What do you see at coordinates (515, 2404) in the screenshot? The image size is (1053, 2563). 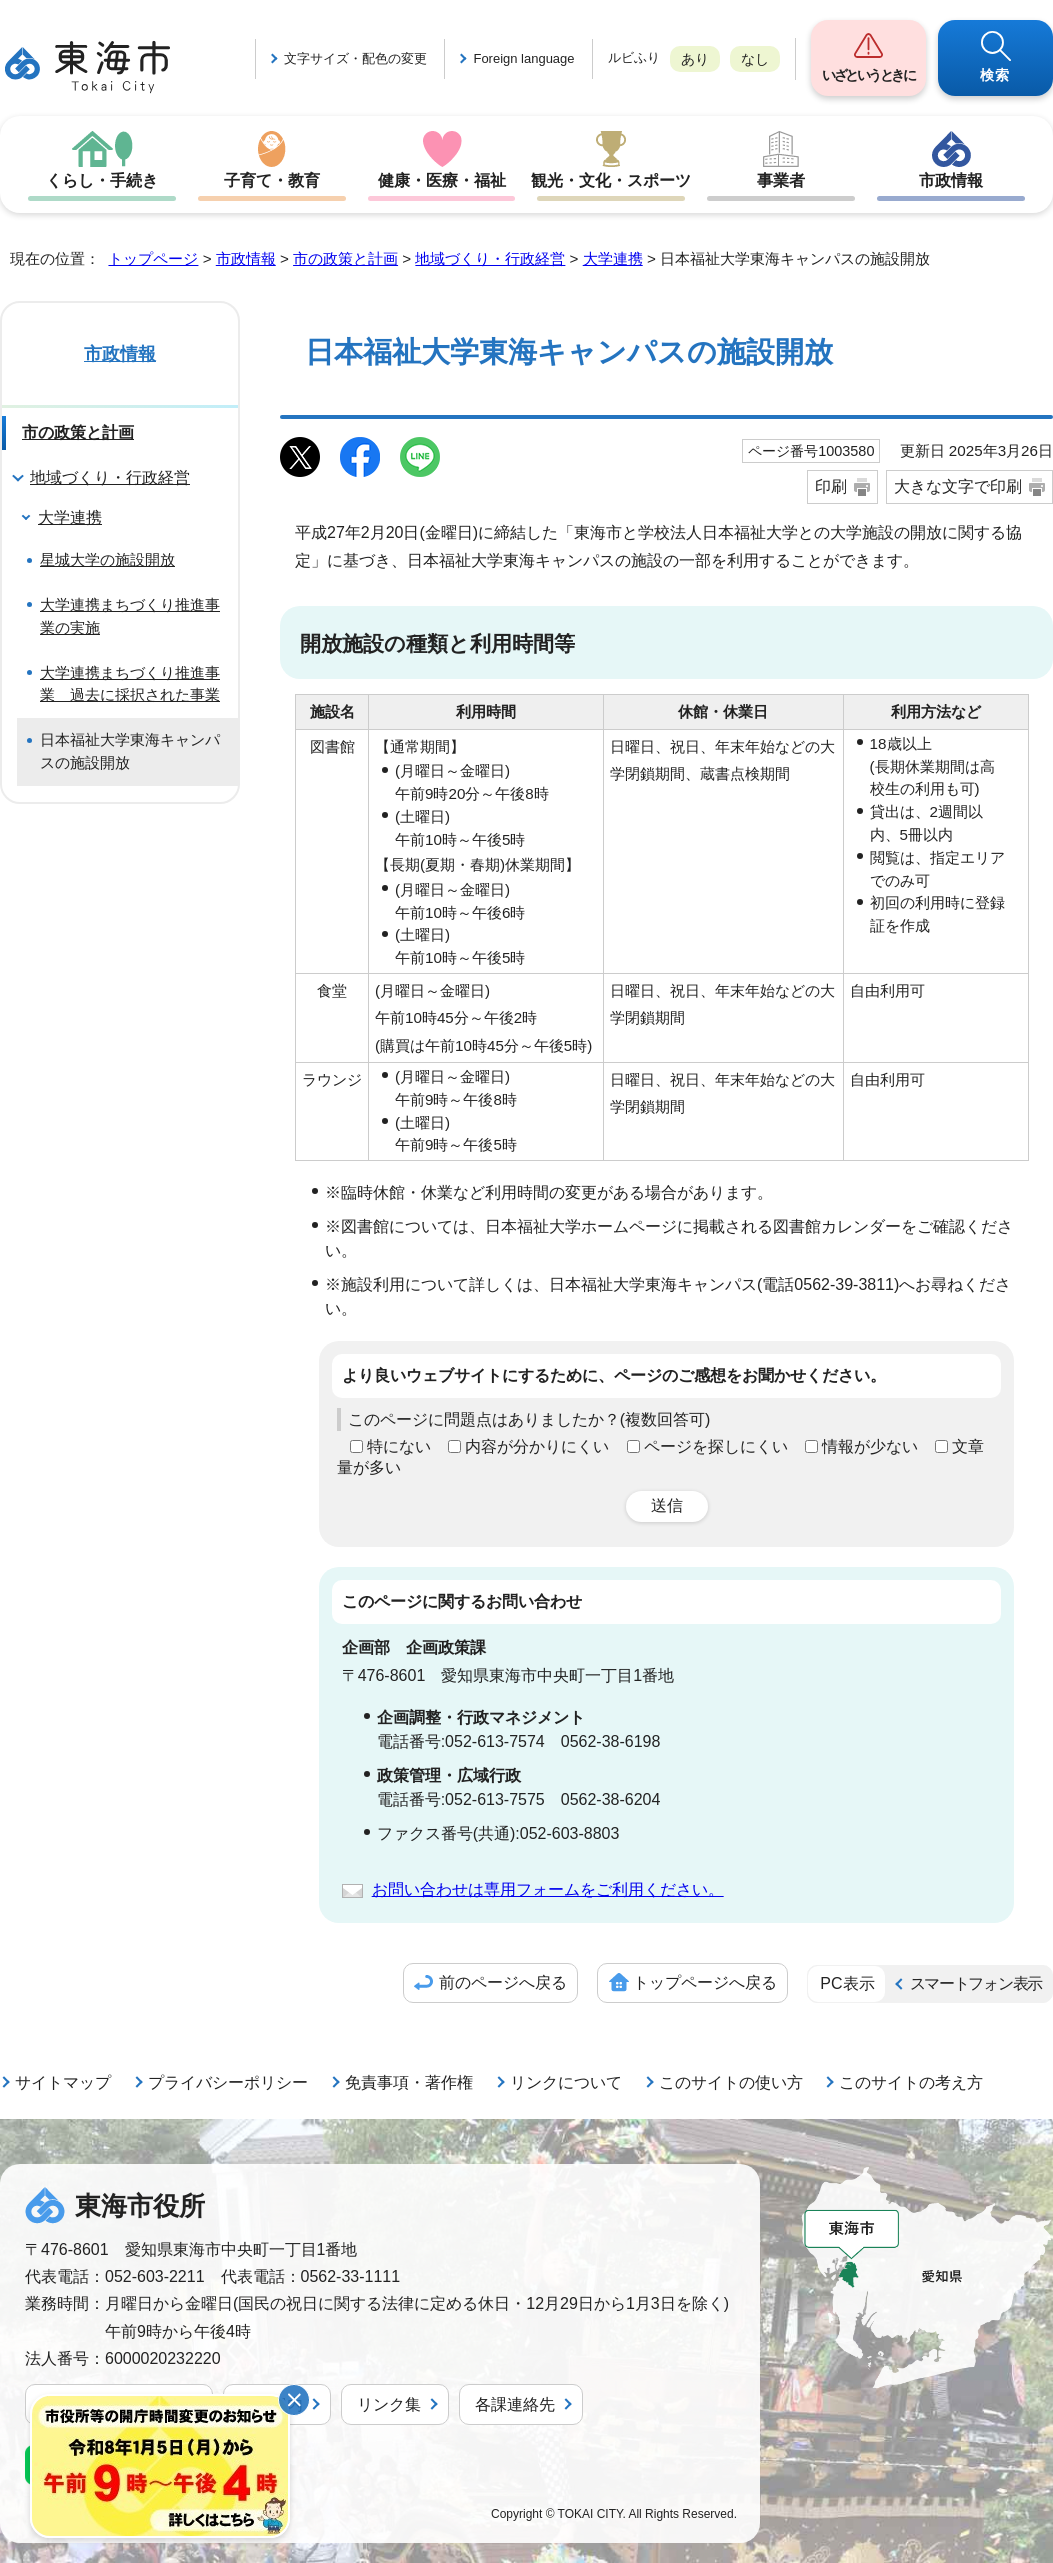 I see `各課連絡先` at bounding box center [515, 2404].